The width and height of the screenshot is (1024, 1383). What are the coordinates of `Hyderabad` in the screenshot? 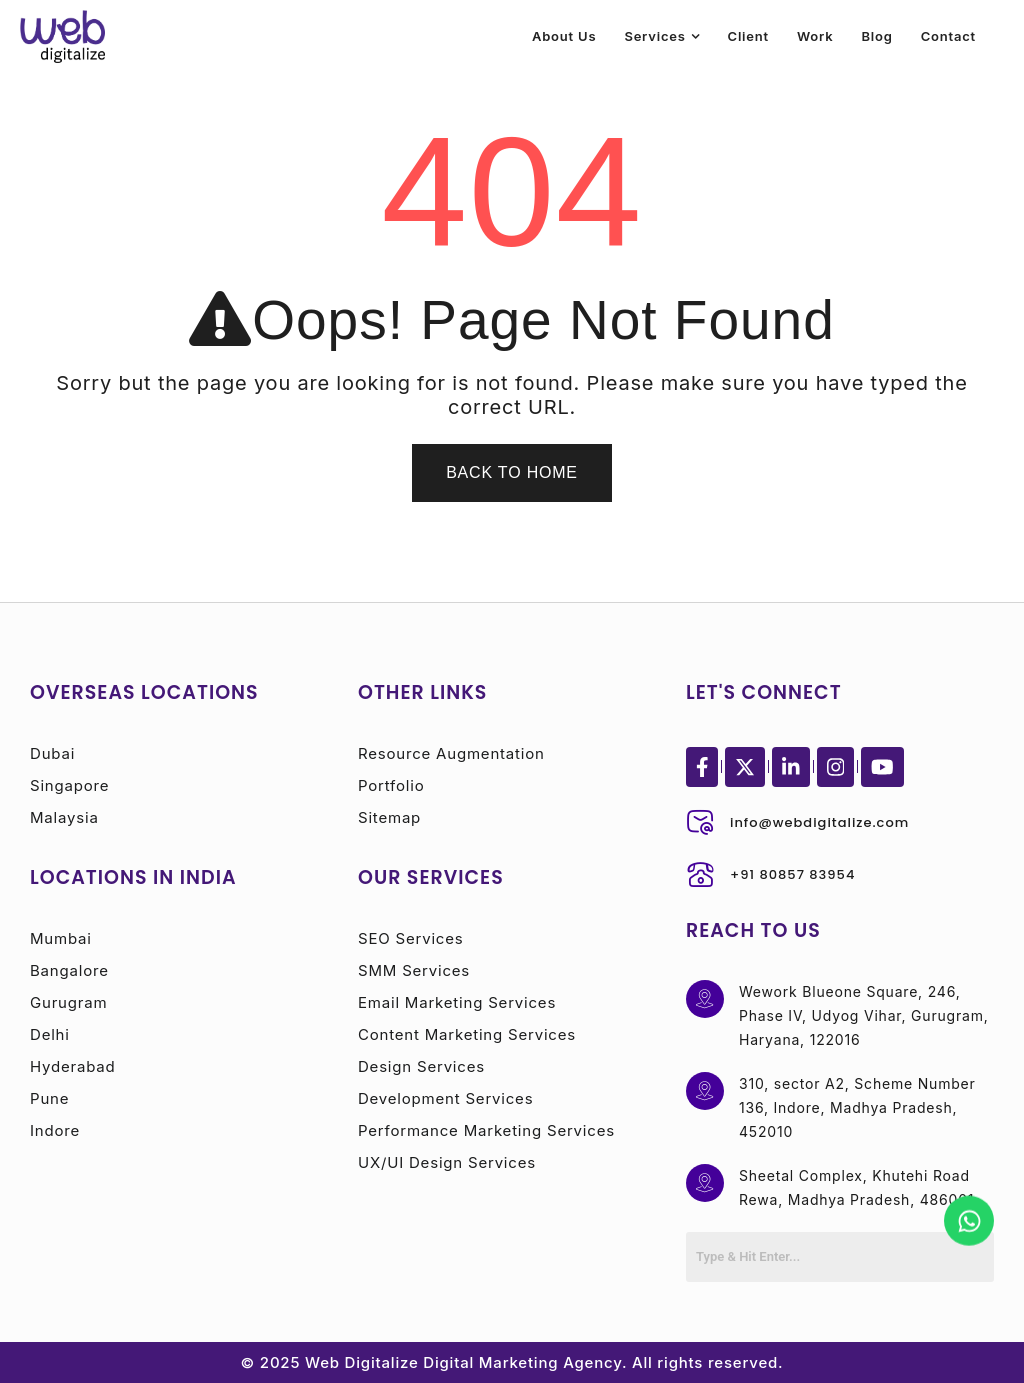 It's located at (73, 1066).